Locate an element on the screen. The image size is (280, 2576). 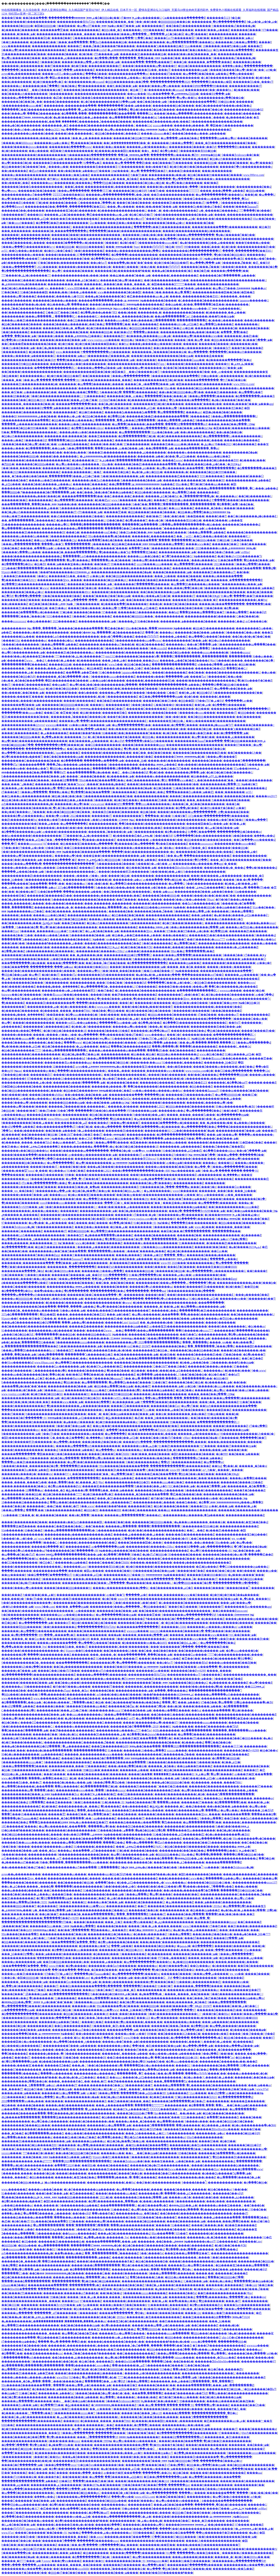
���˶������� is located at coordinates (230, 792).